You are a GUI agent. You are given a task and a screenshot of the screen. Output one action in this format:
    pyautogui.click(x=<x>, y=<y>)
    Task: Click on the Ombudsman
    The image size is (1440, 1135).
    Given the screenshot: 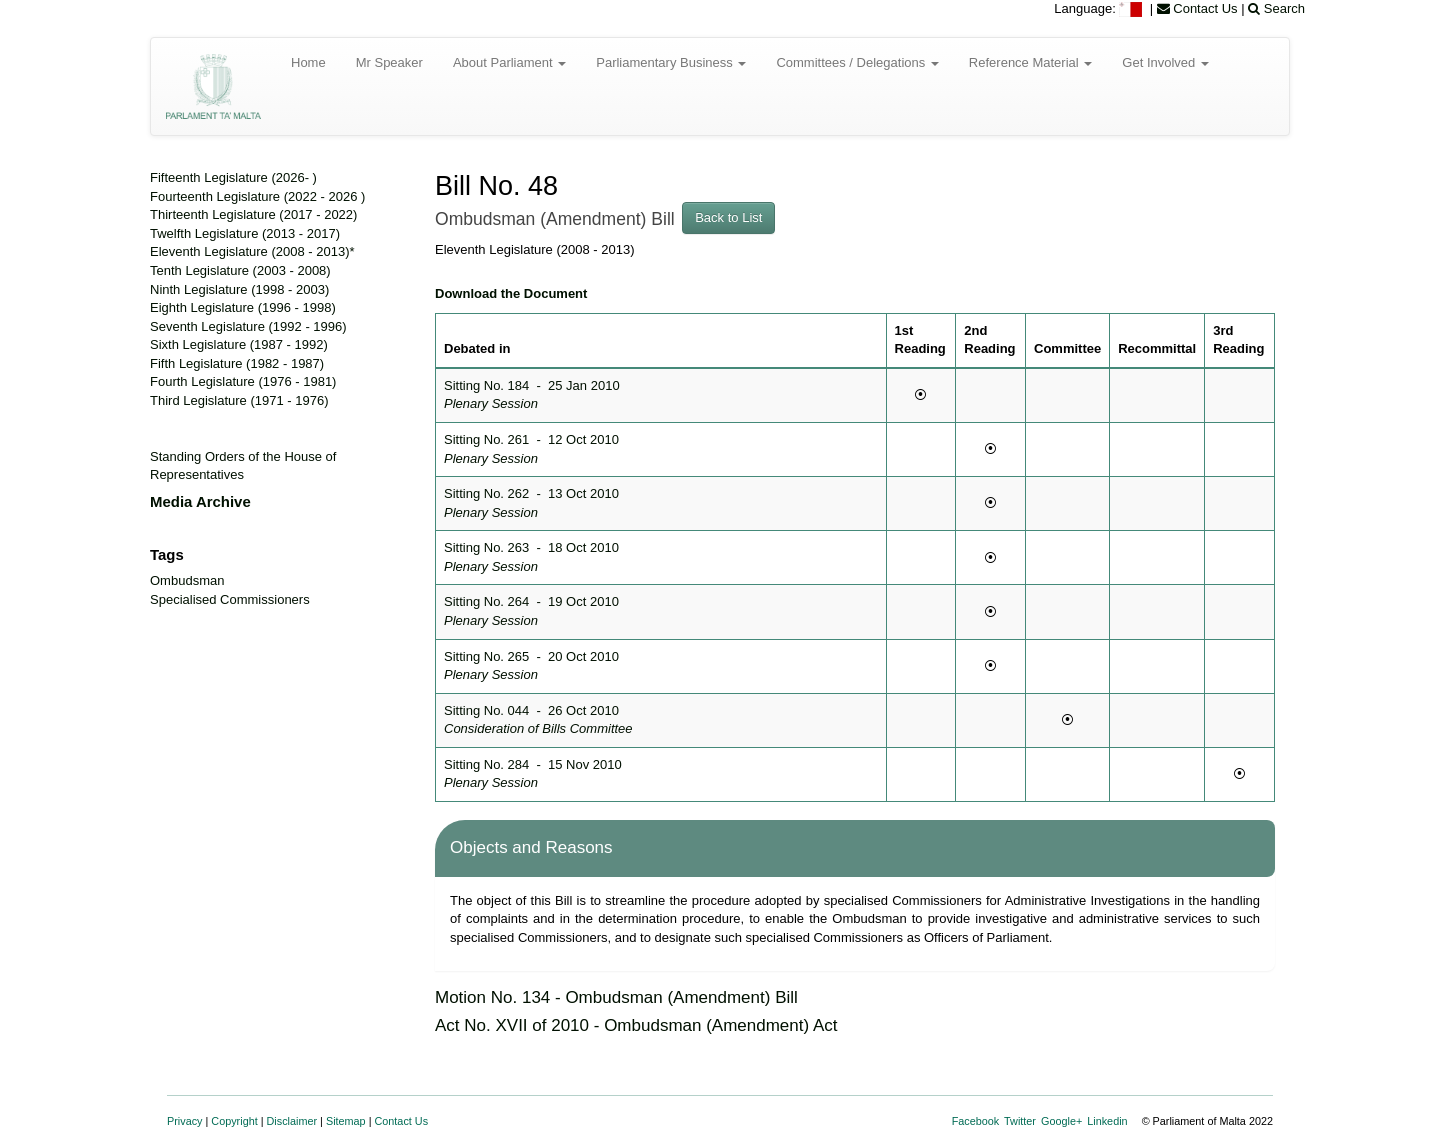 What is the action you would take?
    pyautogui.click(x=187, y=580)
    